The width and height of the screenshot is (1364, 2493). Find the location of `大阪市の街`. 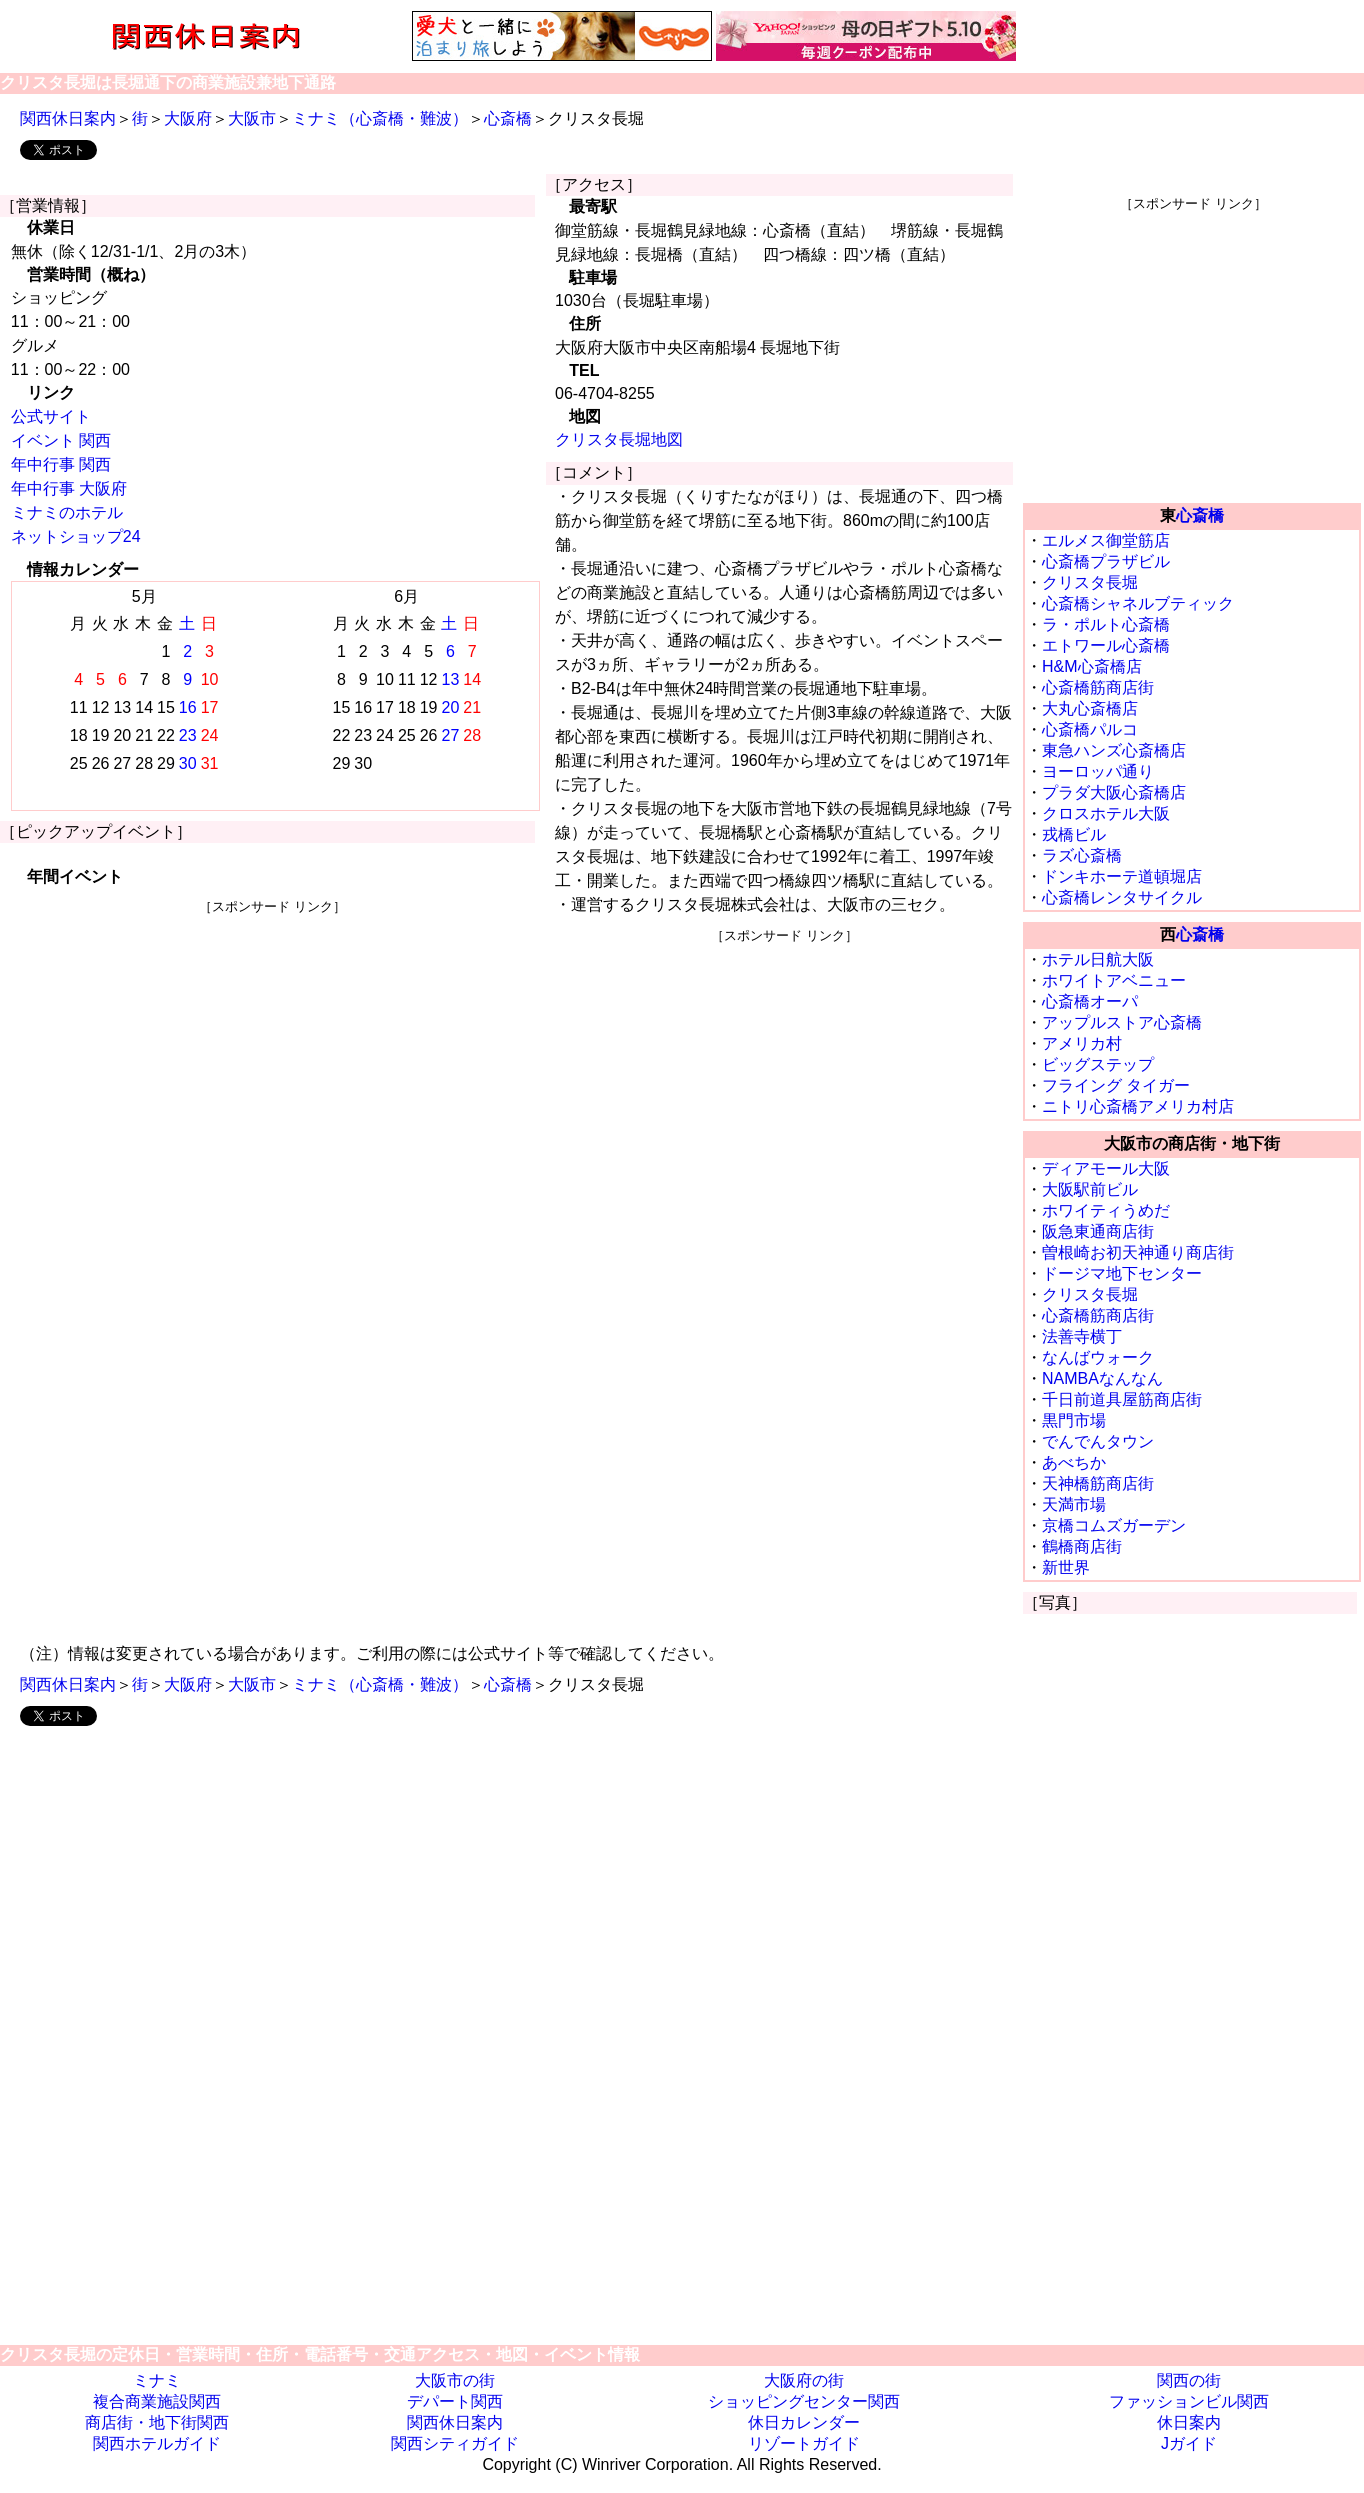

大阪市の街 is located at coordinates (455, 2380).